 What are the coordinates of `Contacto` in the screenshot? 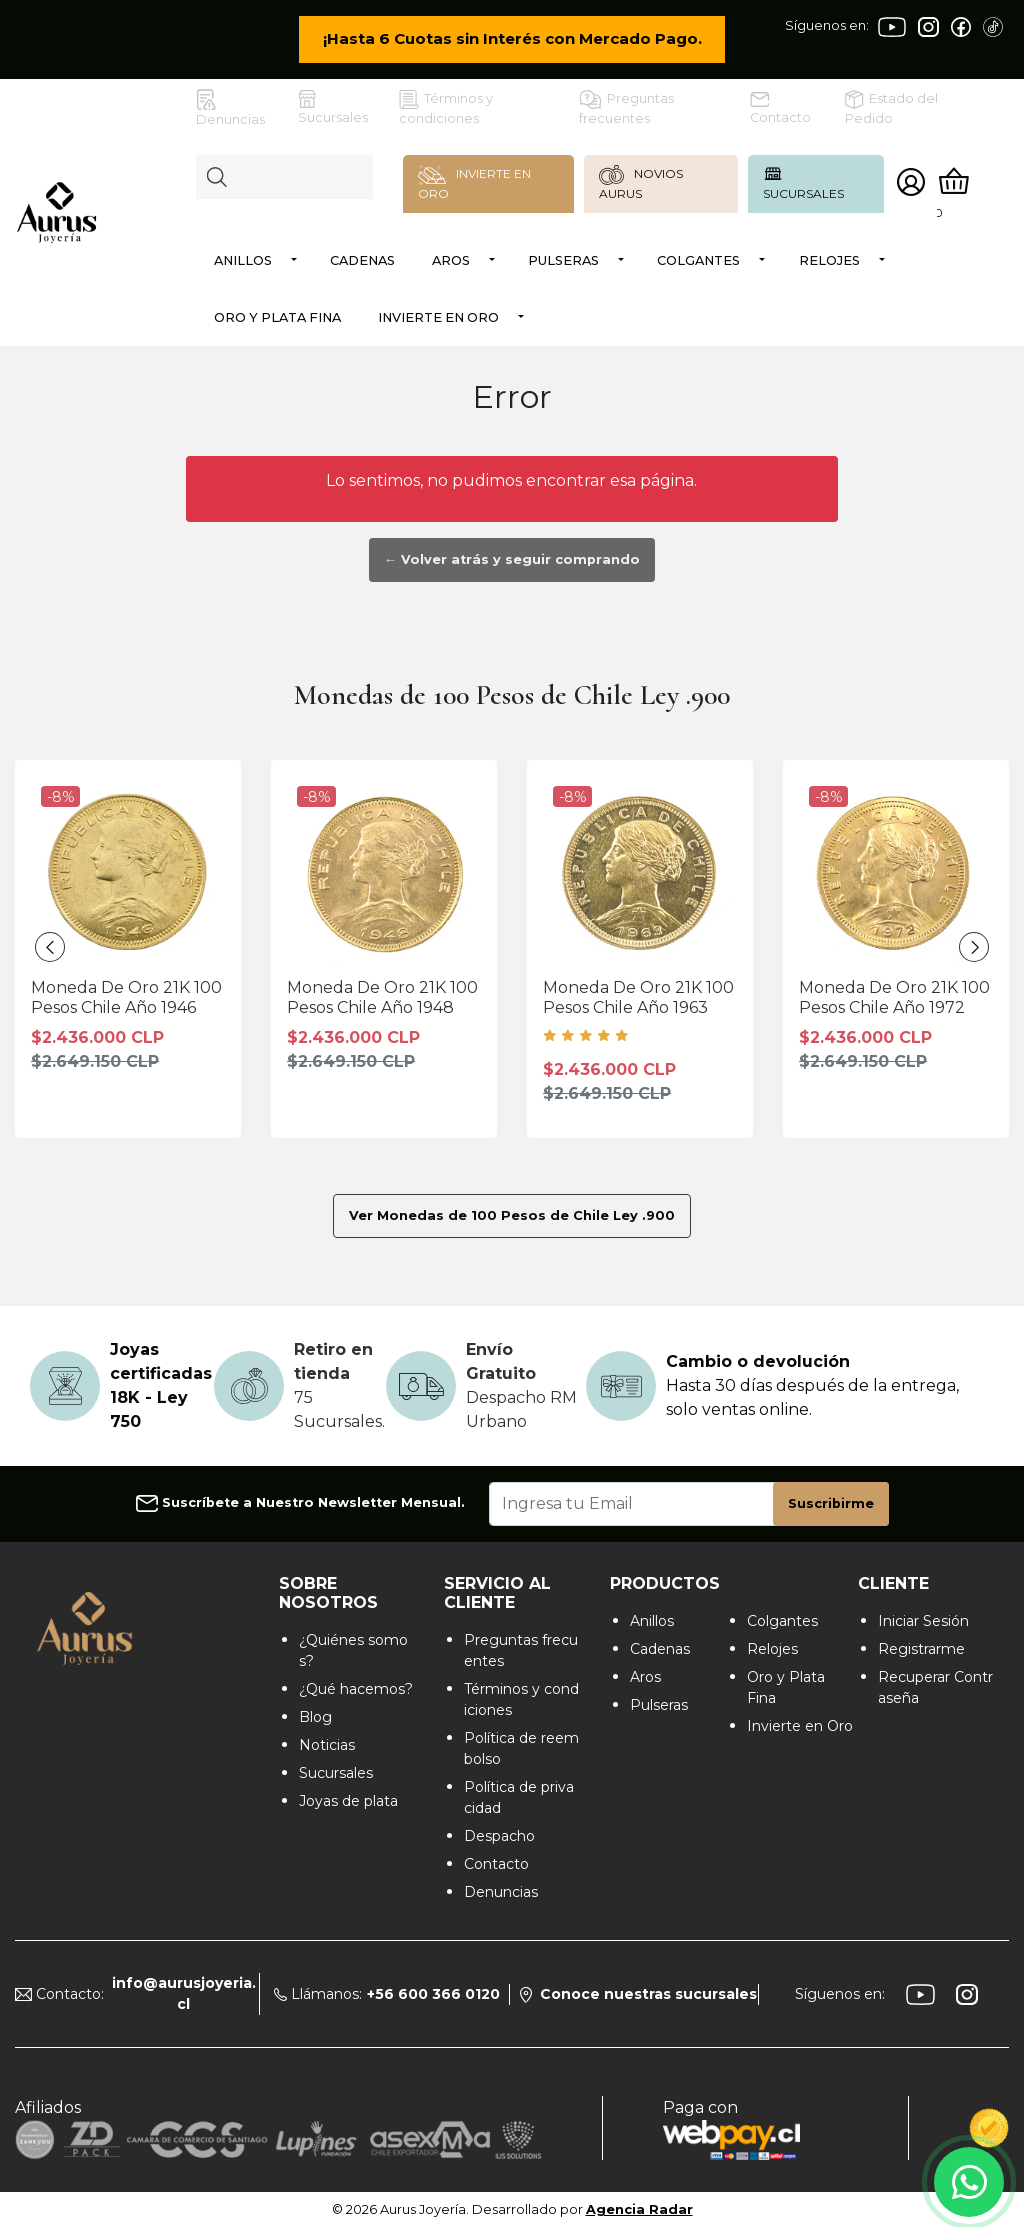 It's located at (780, 108).